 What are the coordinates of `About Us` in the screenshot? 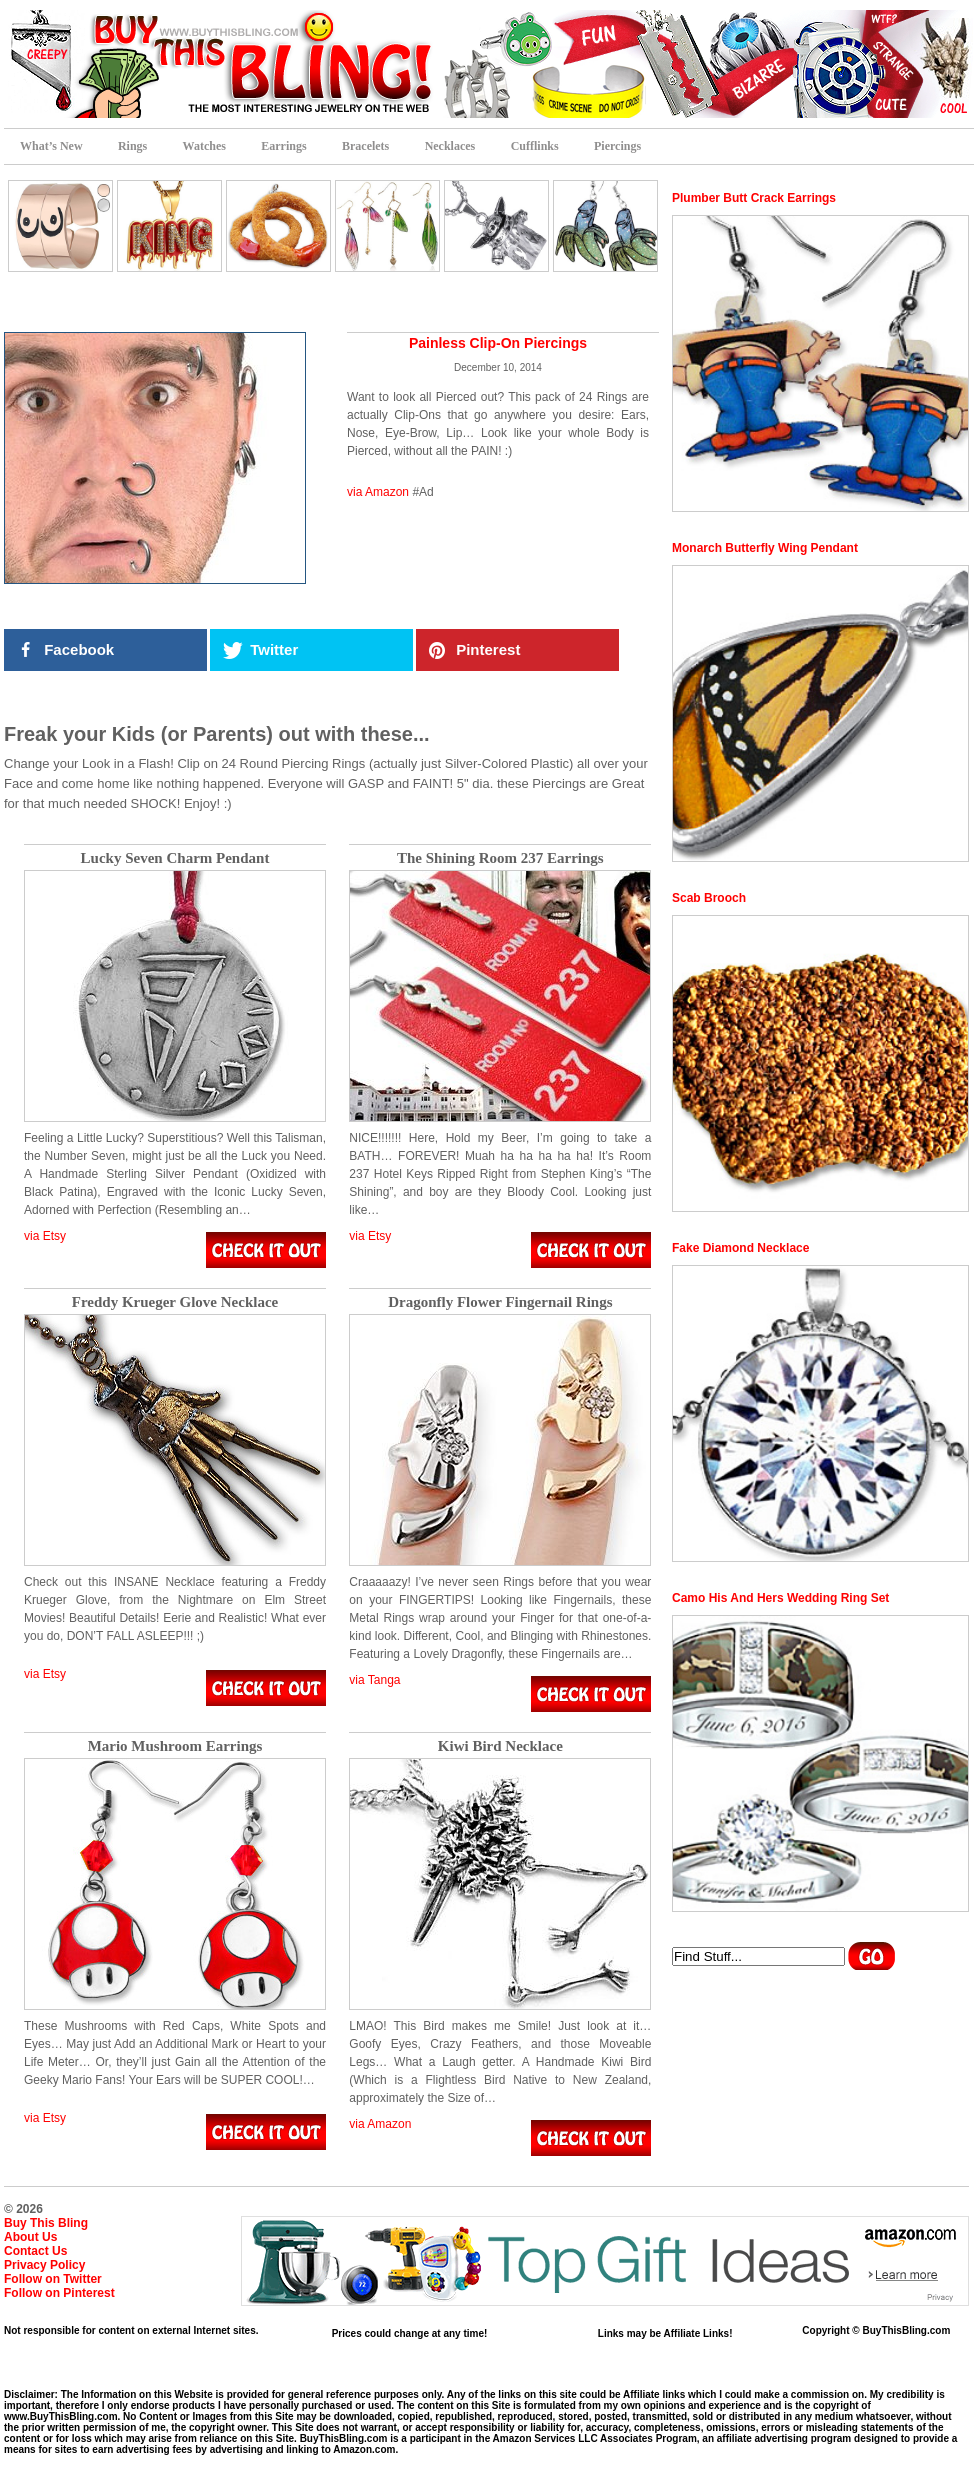 It's located at (30, 2237).